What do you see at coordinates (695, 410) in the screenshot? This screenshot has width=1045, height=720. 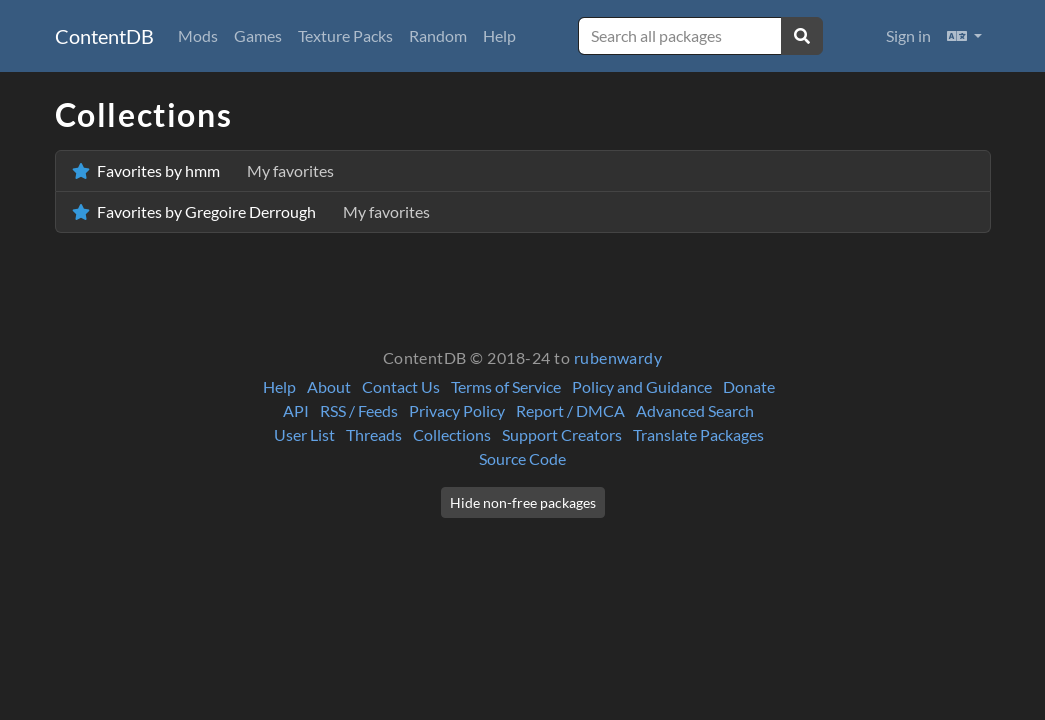 I see `Advanced Search` at bounding box center [695, 410].